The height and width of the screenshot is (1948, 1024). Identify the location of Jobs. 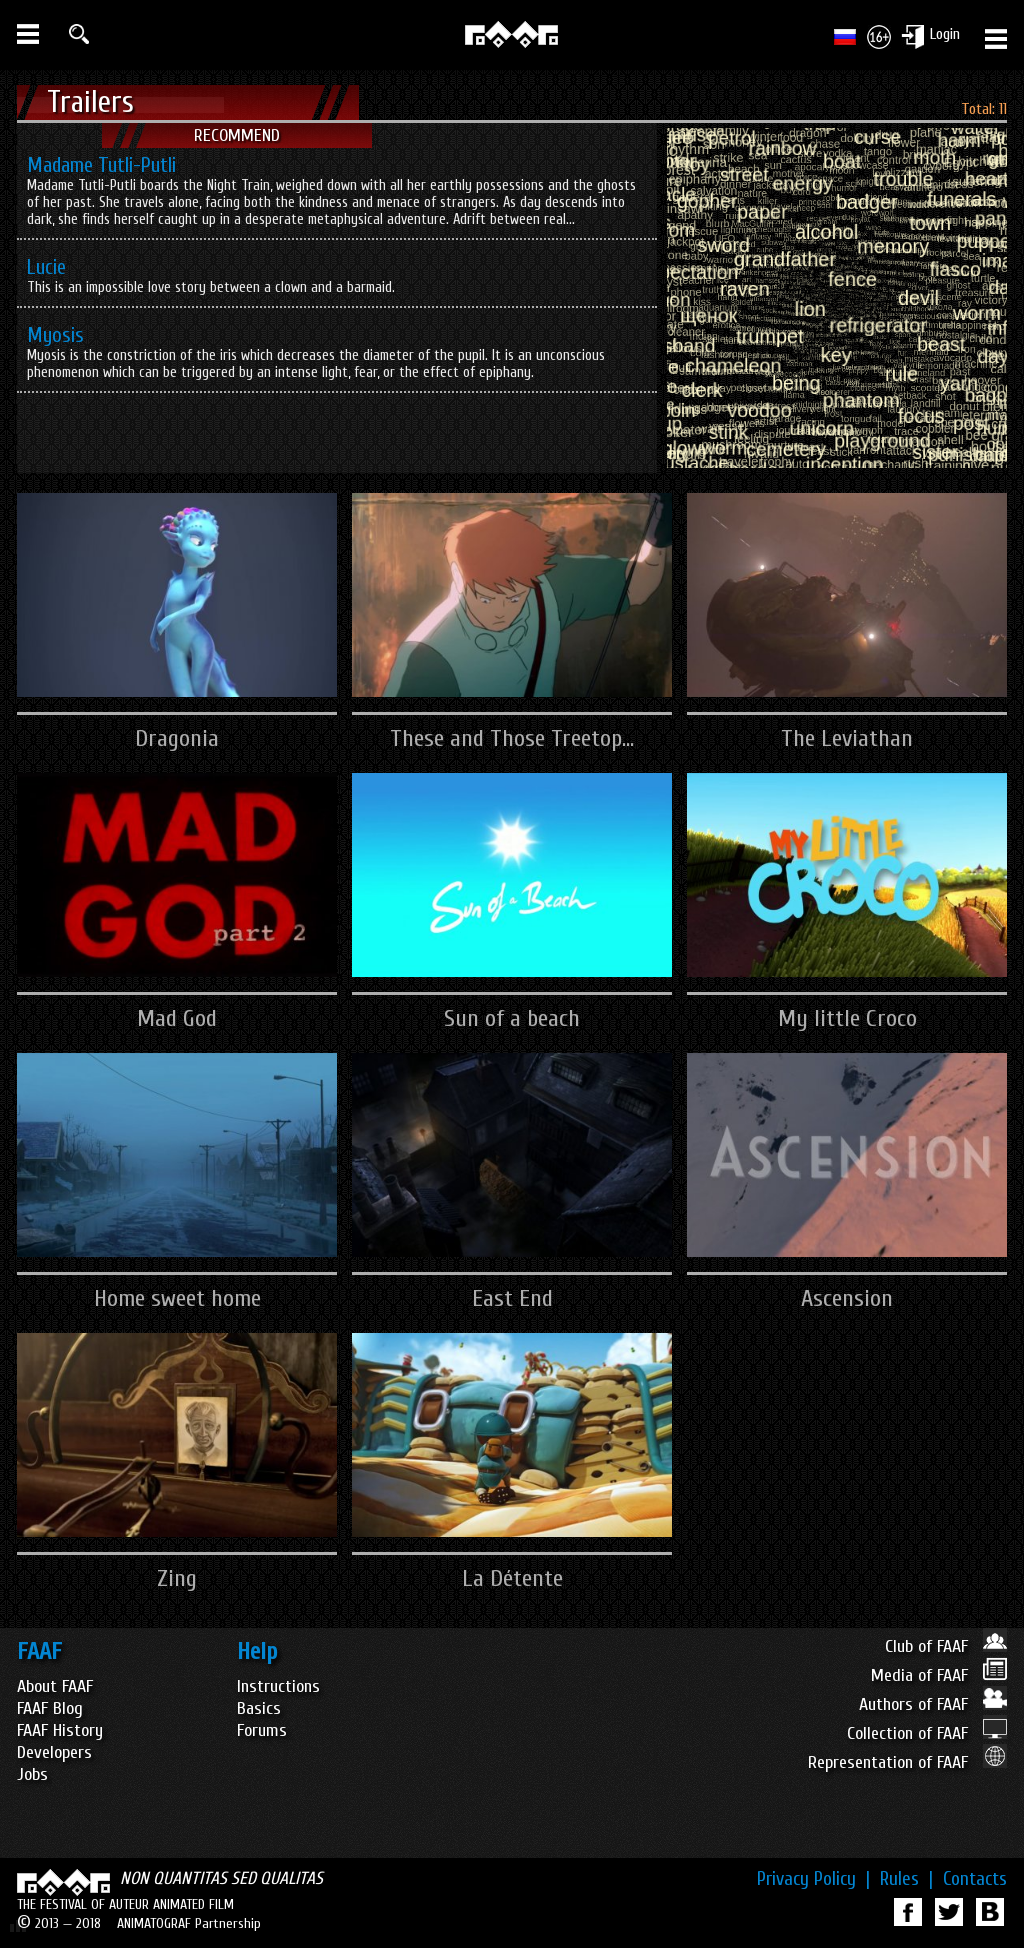
(32, 1774).